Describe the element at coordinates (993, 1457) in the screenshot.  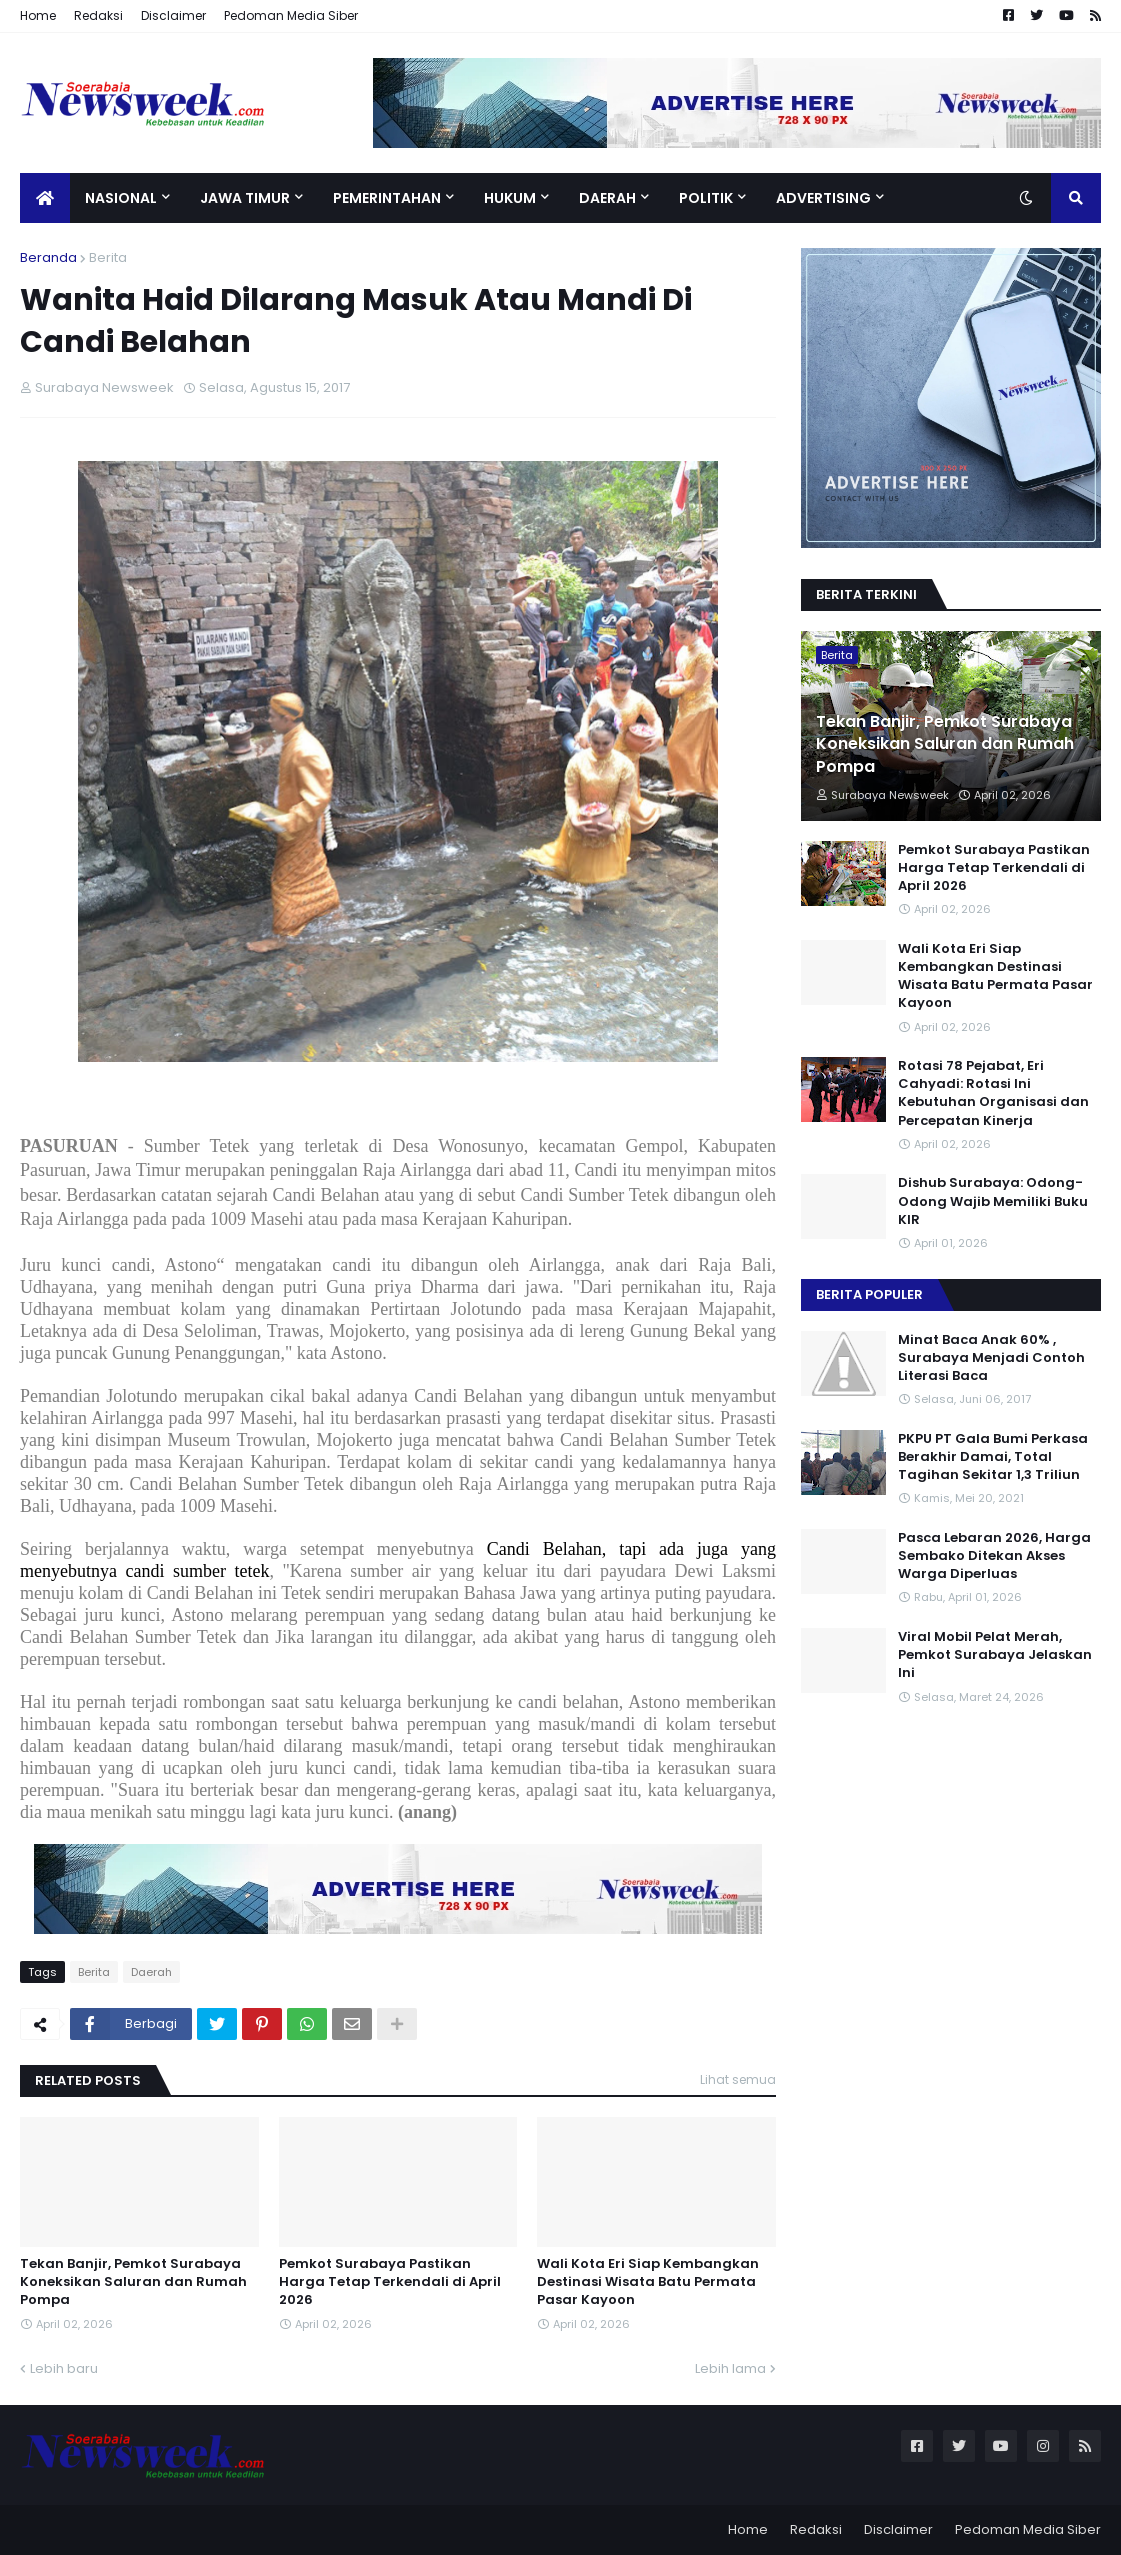
I see `PKPU PT Gala Bumi Perkasa Berakhir Damai, Total Tagihan Sekitar 1,3 Triliun` at that location.